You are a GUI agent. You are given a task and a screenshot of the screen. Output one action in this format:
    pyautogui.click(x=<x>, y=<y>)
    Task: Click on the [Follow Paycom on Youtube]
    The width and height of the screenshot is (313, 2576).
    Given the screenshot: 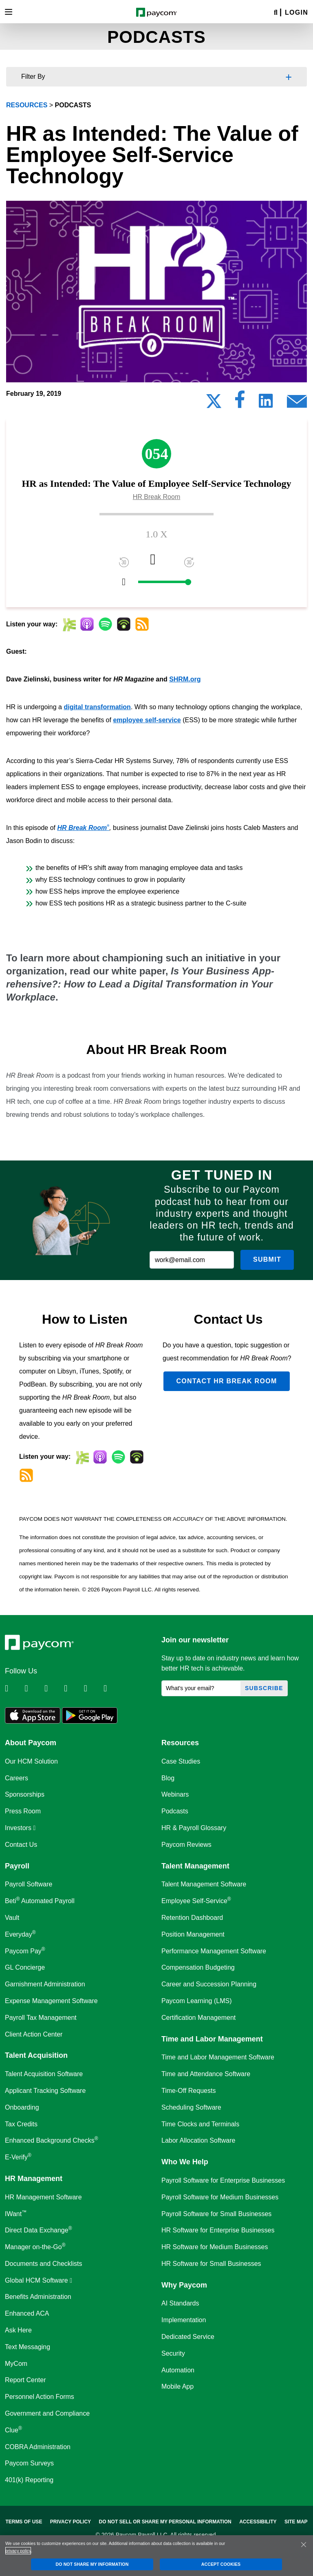 What is the action you would take?
    pyautogui.click(x=93, y=1688)
    